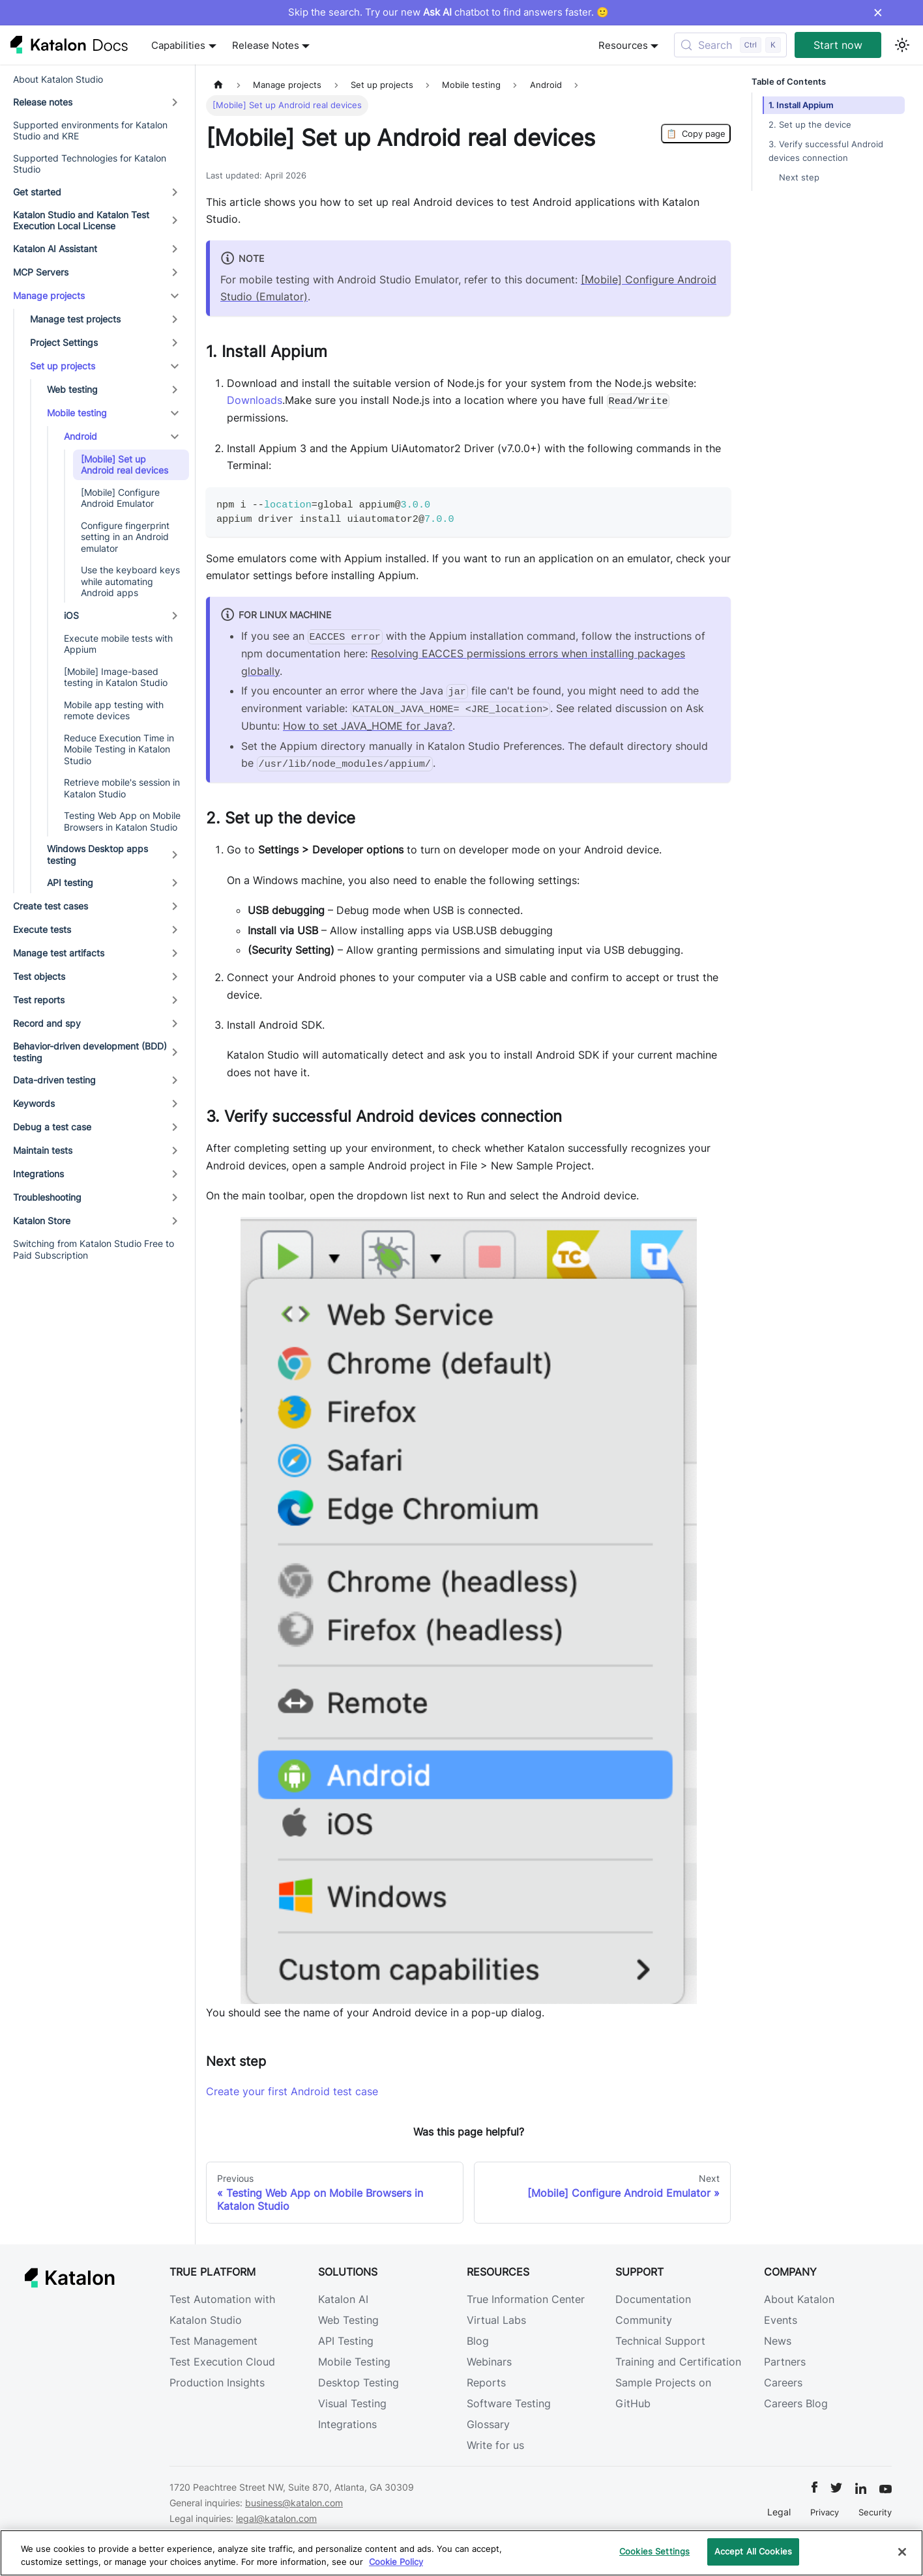 Image resolution: width=923 pixels, height=2576 pixels. Describe the element at coordinates (116, 677) in the screenshot. I see `[Mobile] Image-based testing in Katalon Studio` at that location.